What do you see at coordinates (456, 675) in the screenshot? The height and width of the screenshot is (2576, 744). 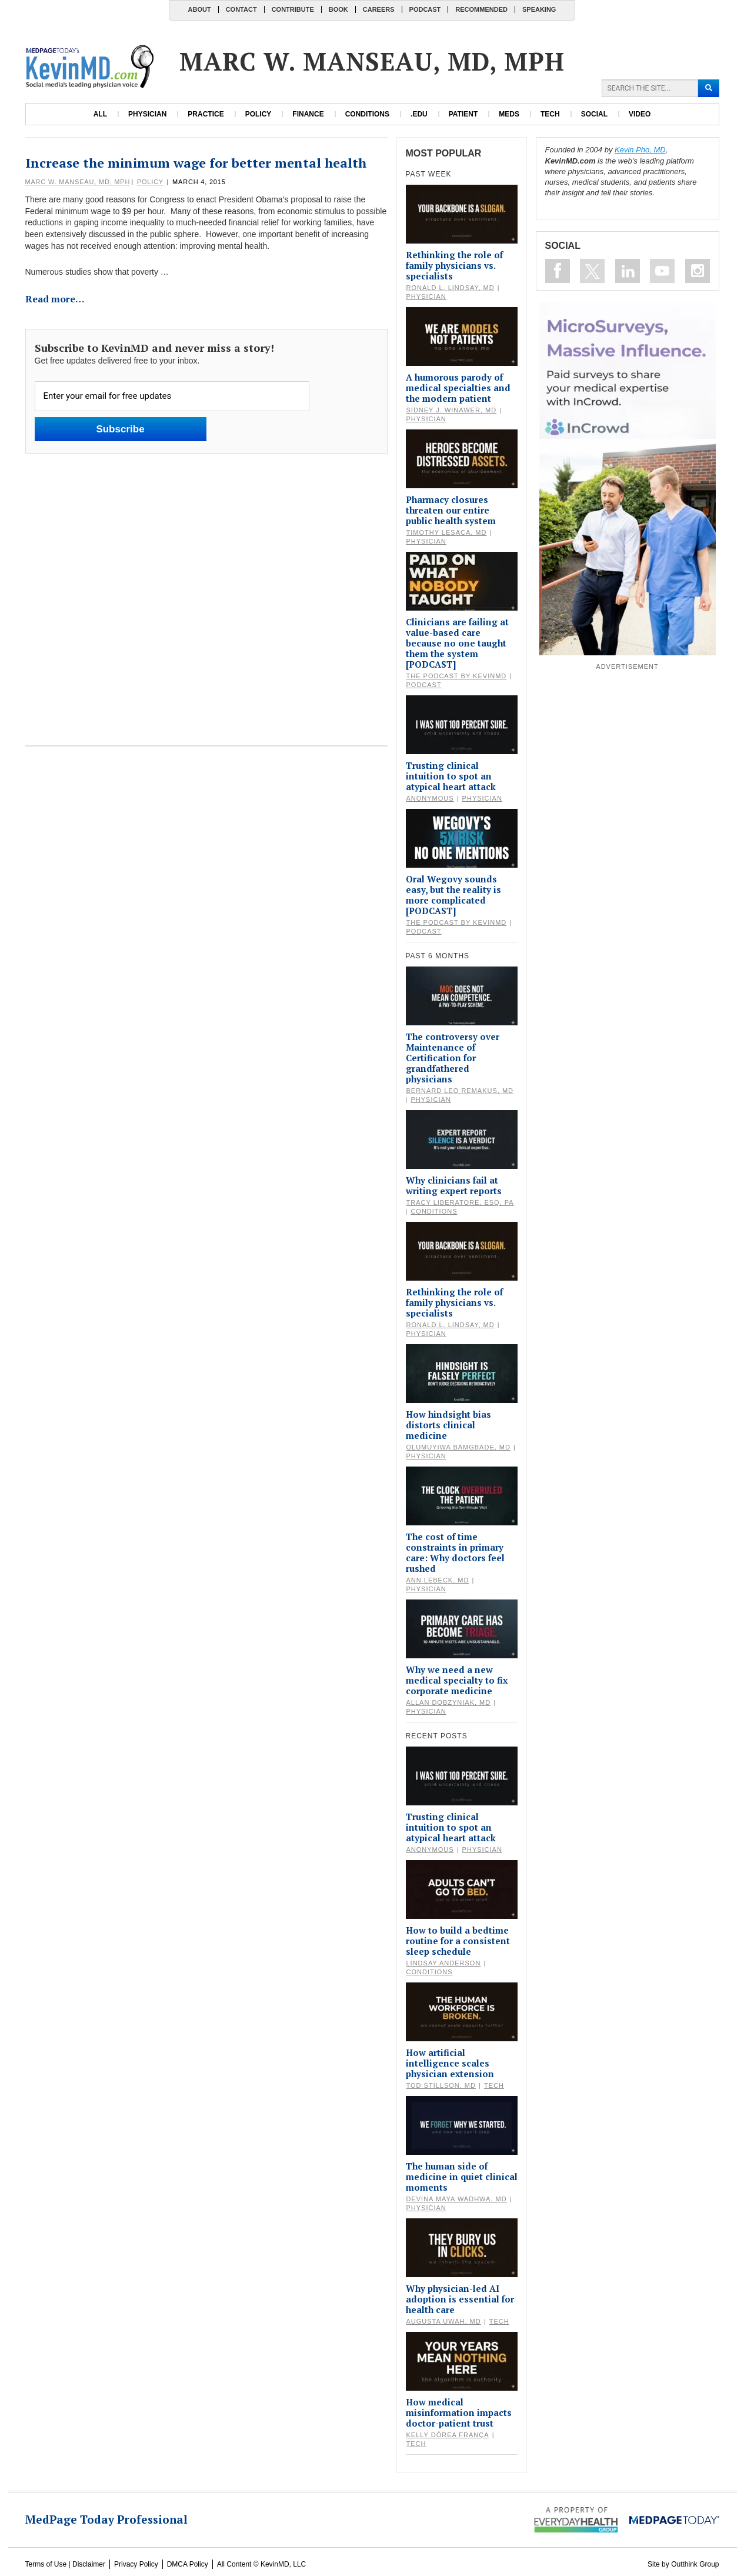 I see `The Podcast by KevinMD` at bounding box center [456, 675].